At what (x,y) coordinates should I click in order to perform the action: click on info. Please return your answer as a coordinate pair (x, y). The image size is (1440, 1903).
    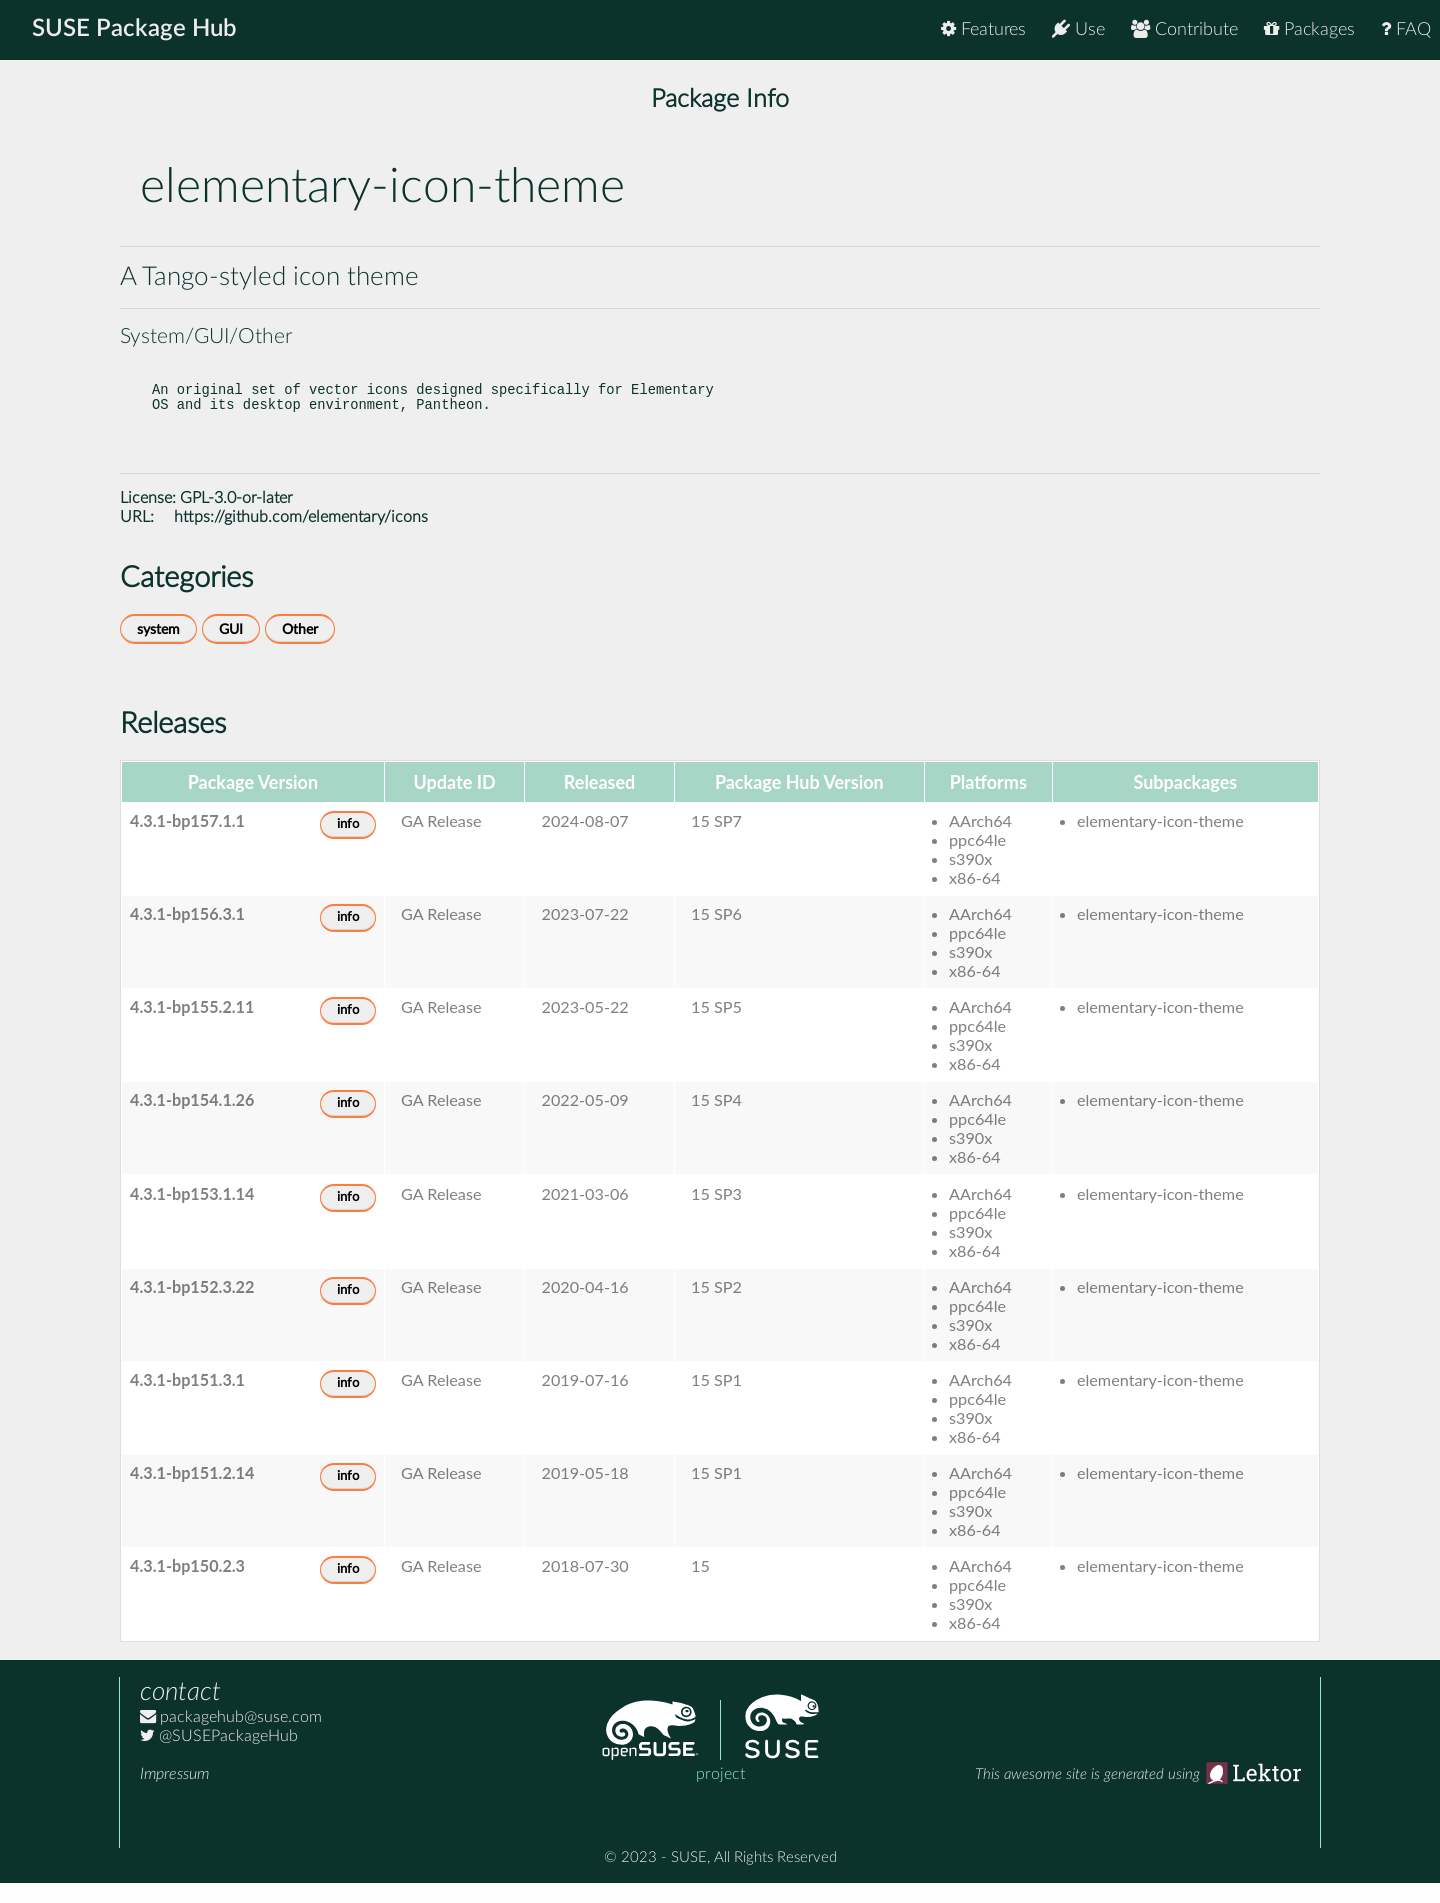
    Looking at the image, I should click on (348, 844).